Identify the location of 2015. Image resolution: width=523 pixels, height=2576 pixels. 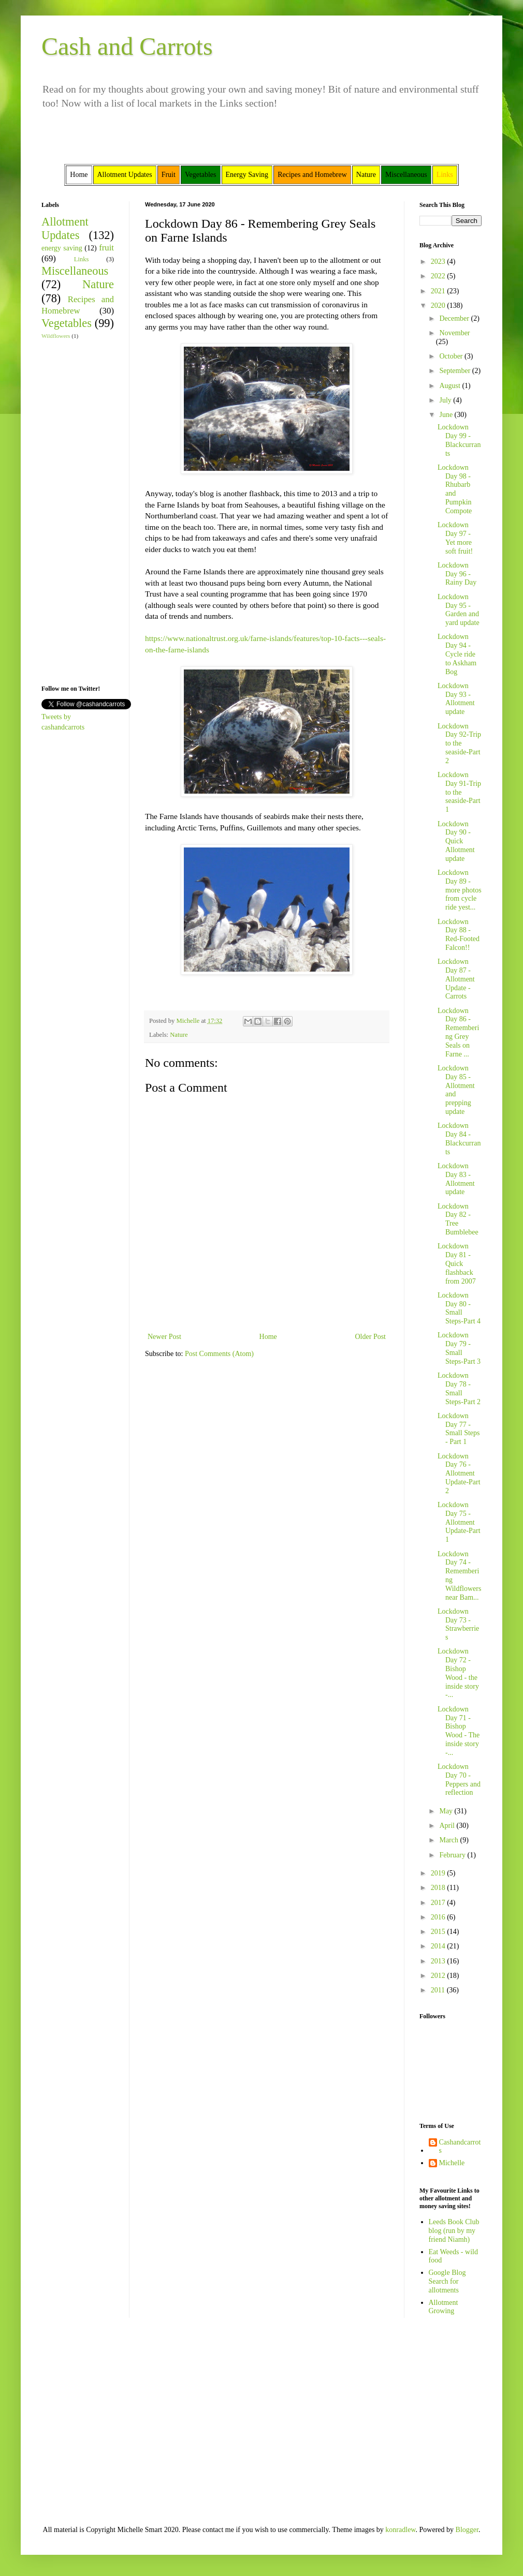
(439, 1931).